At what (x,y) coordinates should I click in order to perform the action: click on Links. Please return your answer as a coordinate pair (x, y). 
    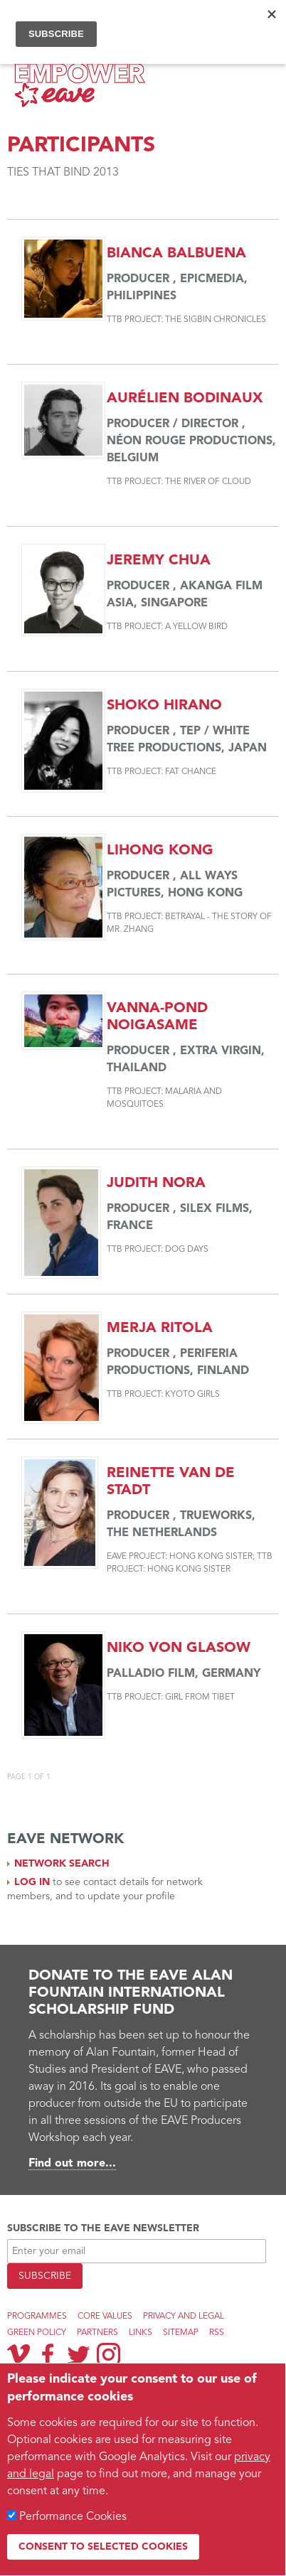
    Looking at the image, I should click on (140, 2333).